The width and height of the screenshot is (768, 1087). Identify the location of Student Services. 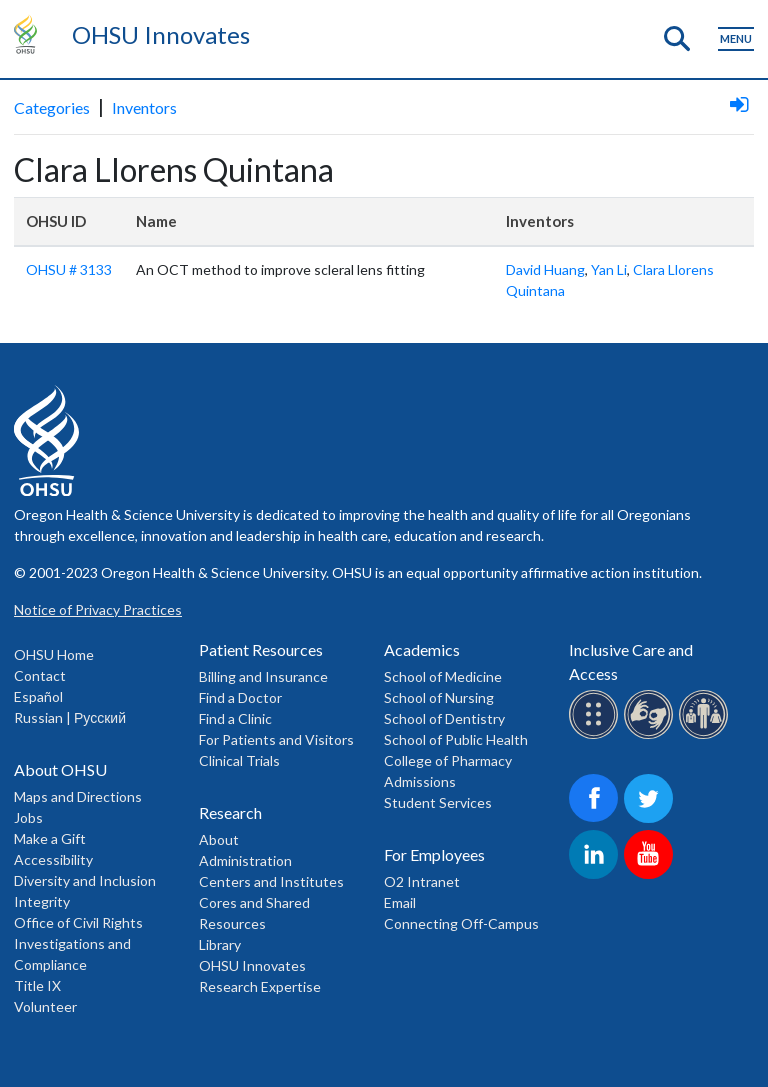
(438, 802).